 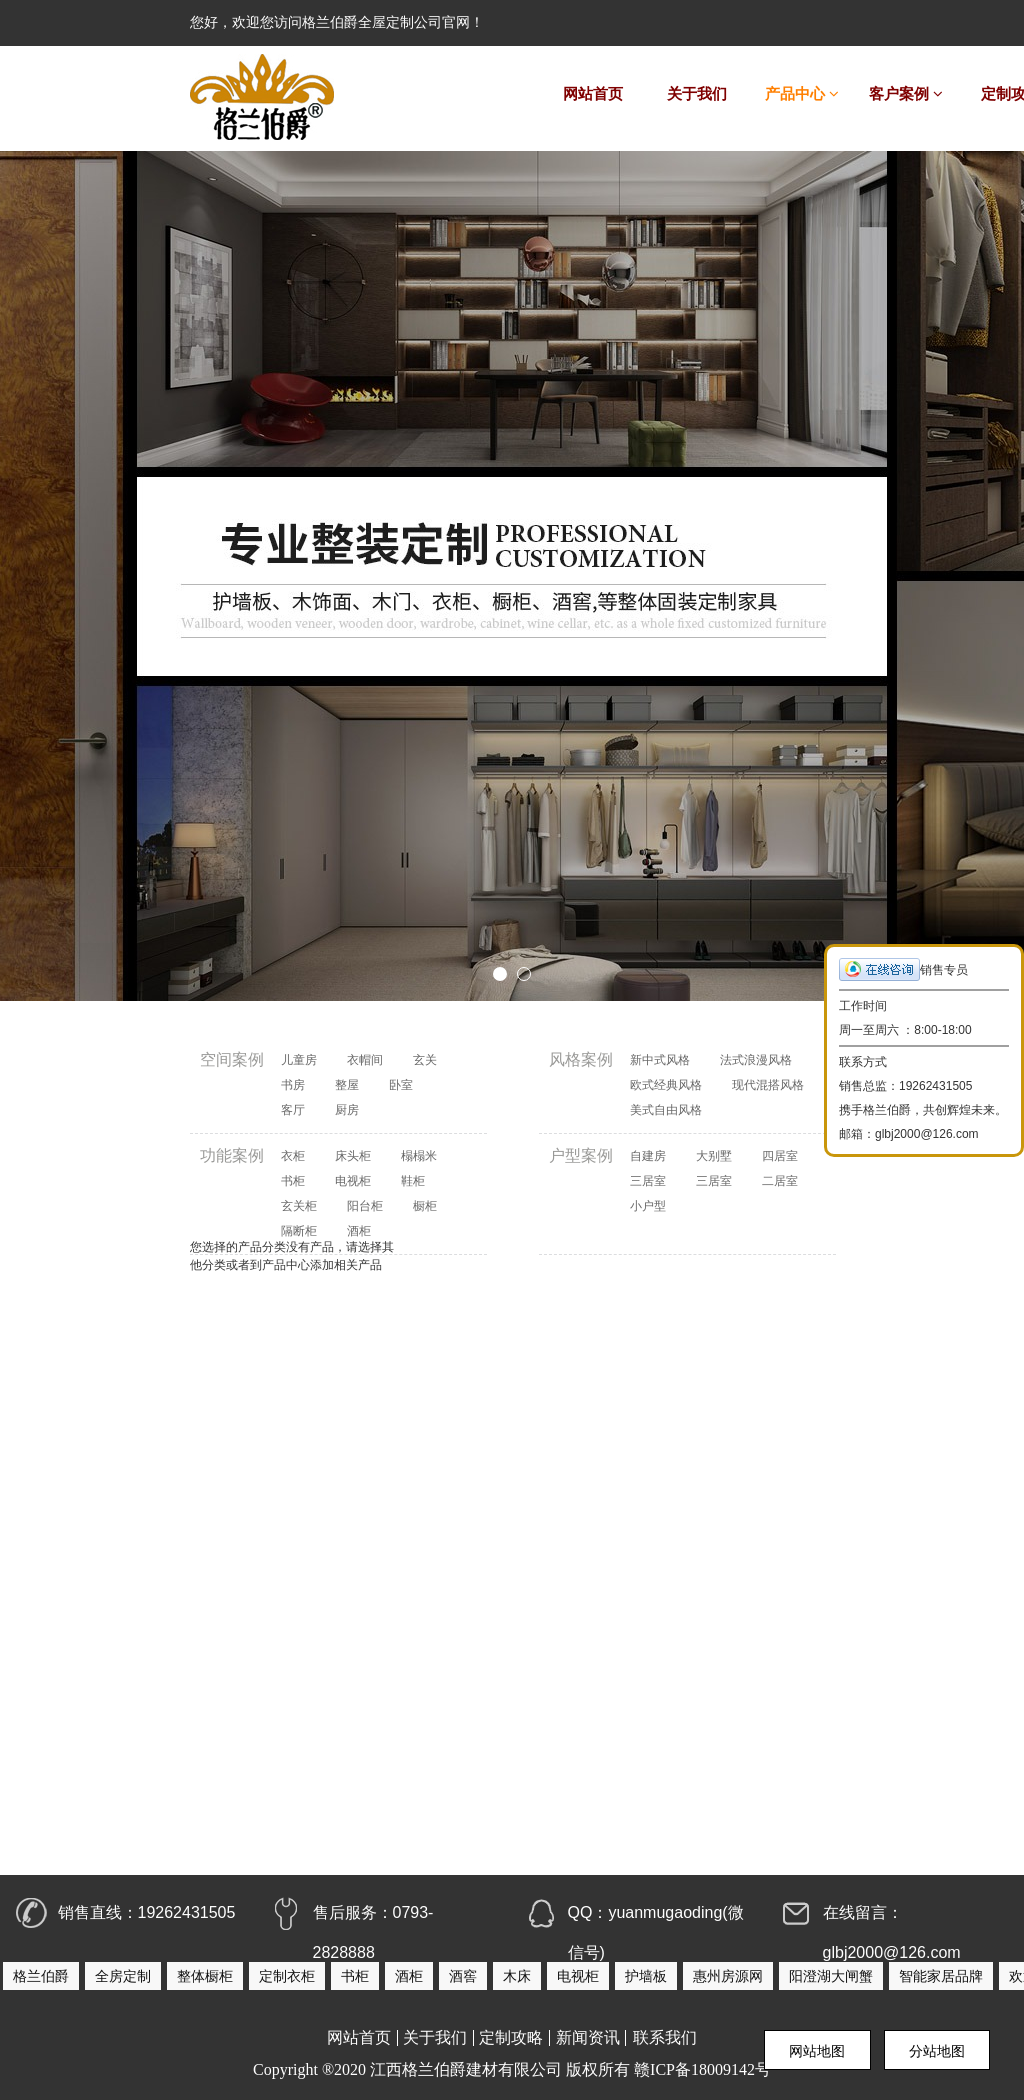 What do you see at coordinates (588, 2038) in the screenshot?
I see `新闻资讯` at bounding box center [588, 2038].